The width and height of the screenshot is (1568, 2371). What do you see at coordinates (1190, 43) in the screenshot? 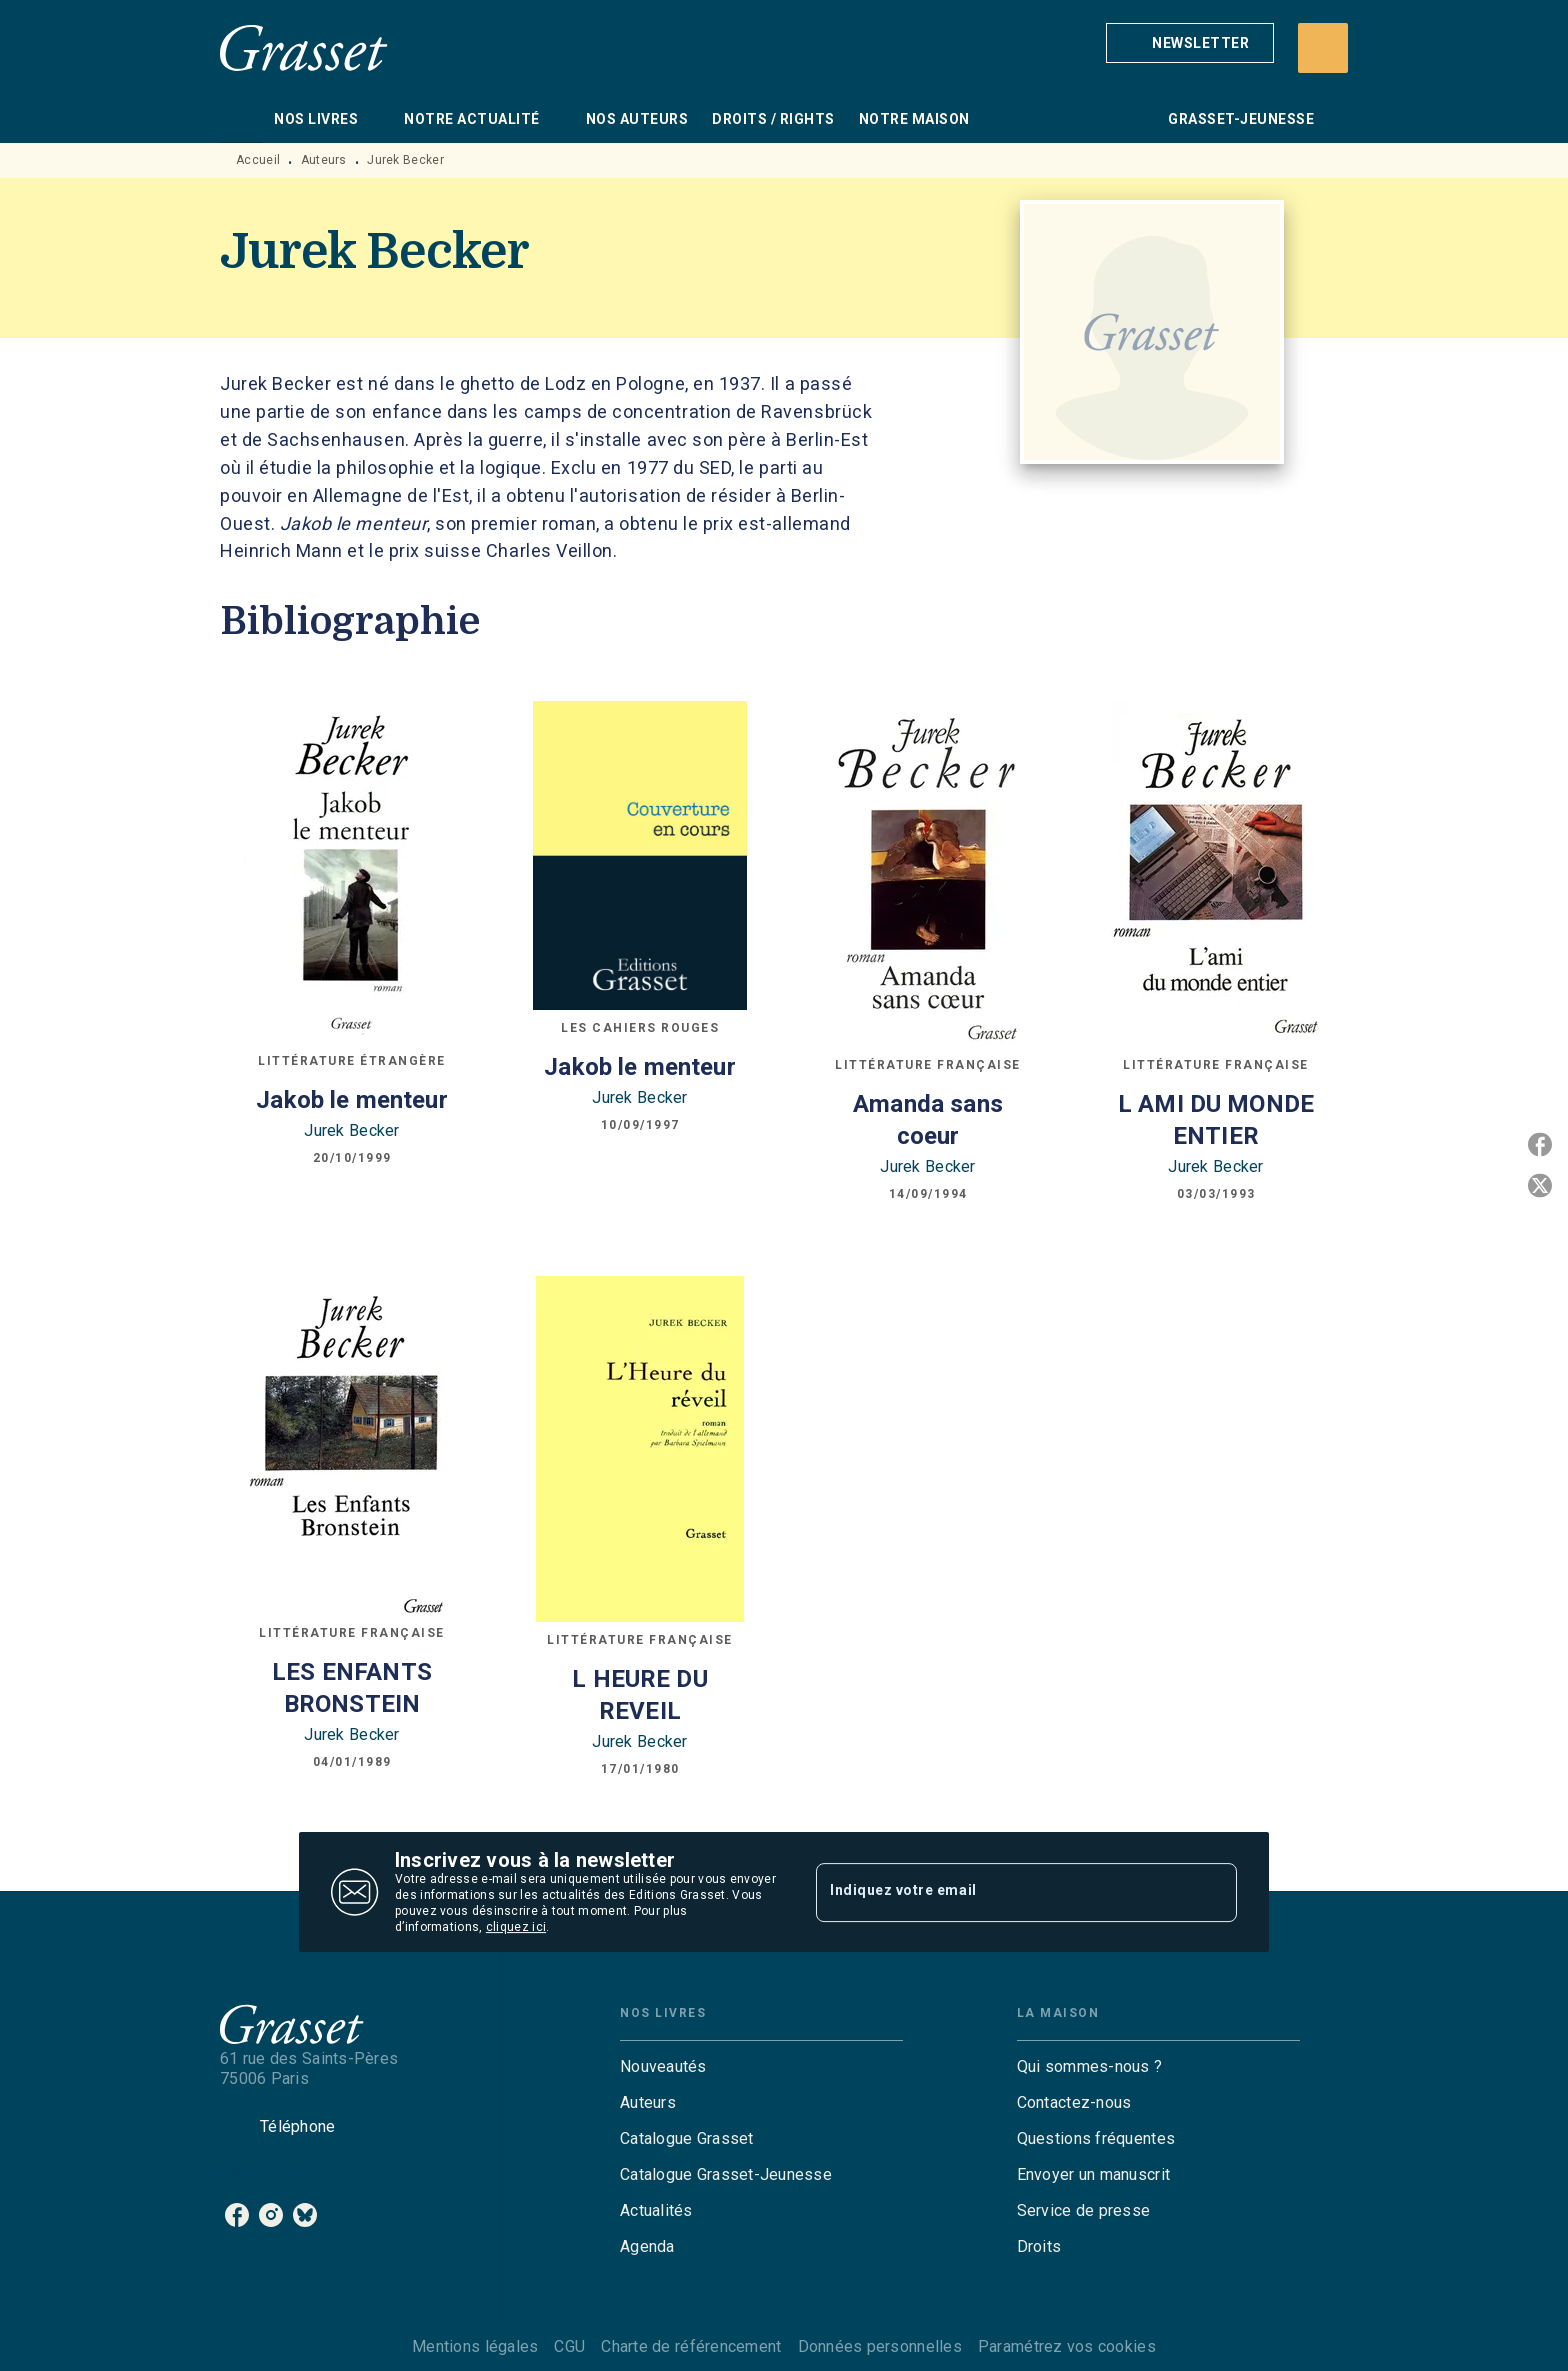
I see `[button]` at bounding box center [1190, 43].